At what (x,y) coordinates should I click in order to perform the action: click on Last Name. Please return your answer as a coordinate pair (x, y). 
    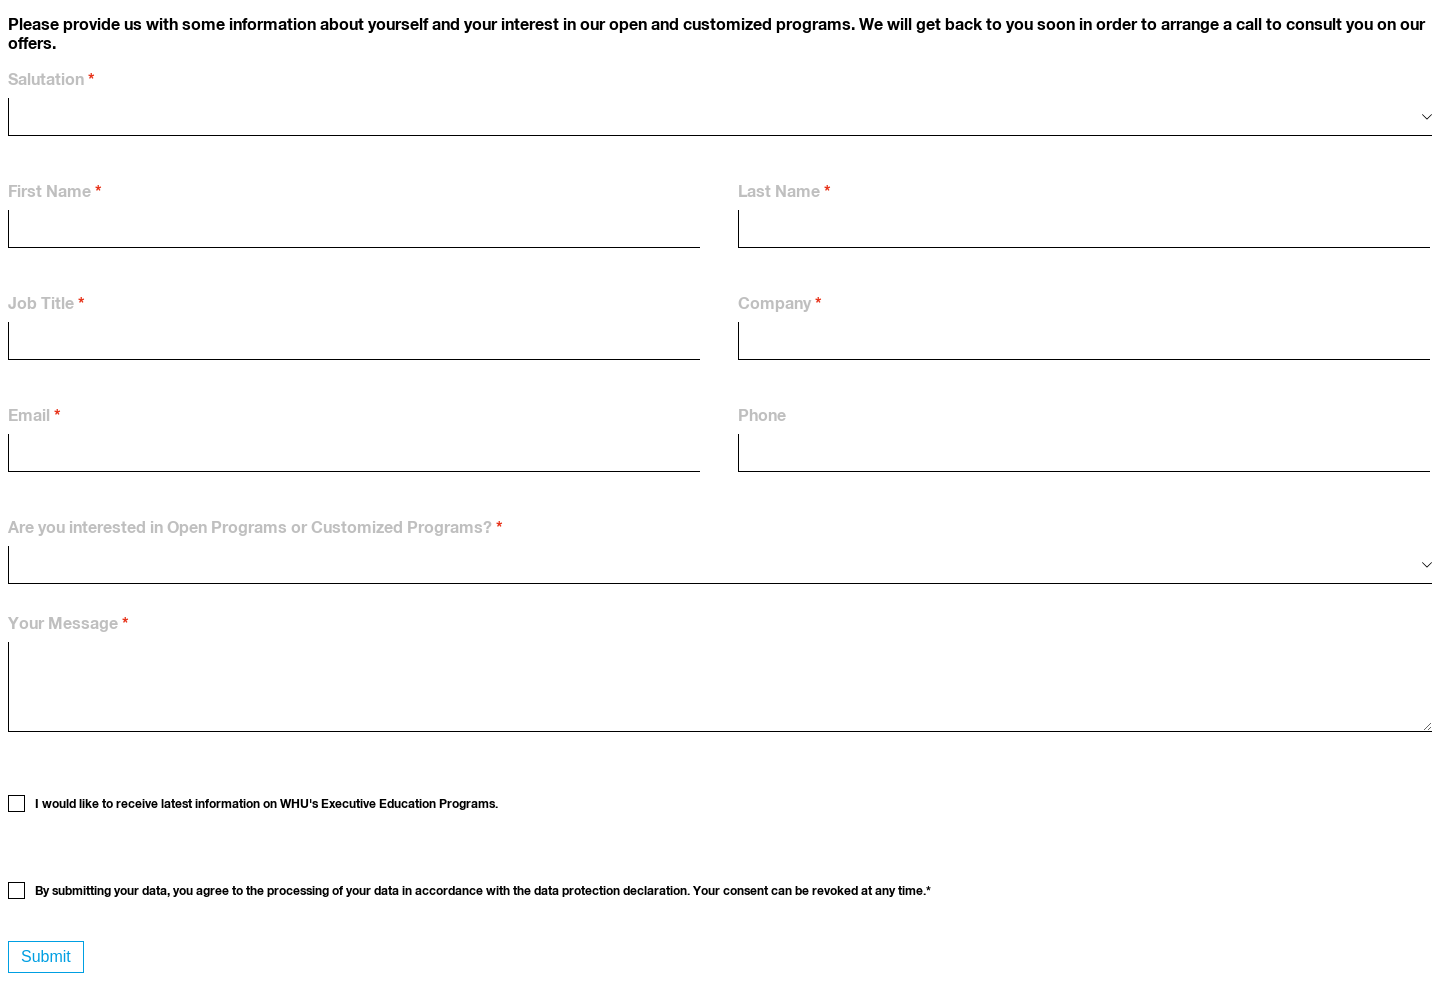
    Looking at the image, I should click on (779, 192).